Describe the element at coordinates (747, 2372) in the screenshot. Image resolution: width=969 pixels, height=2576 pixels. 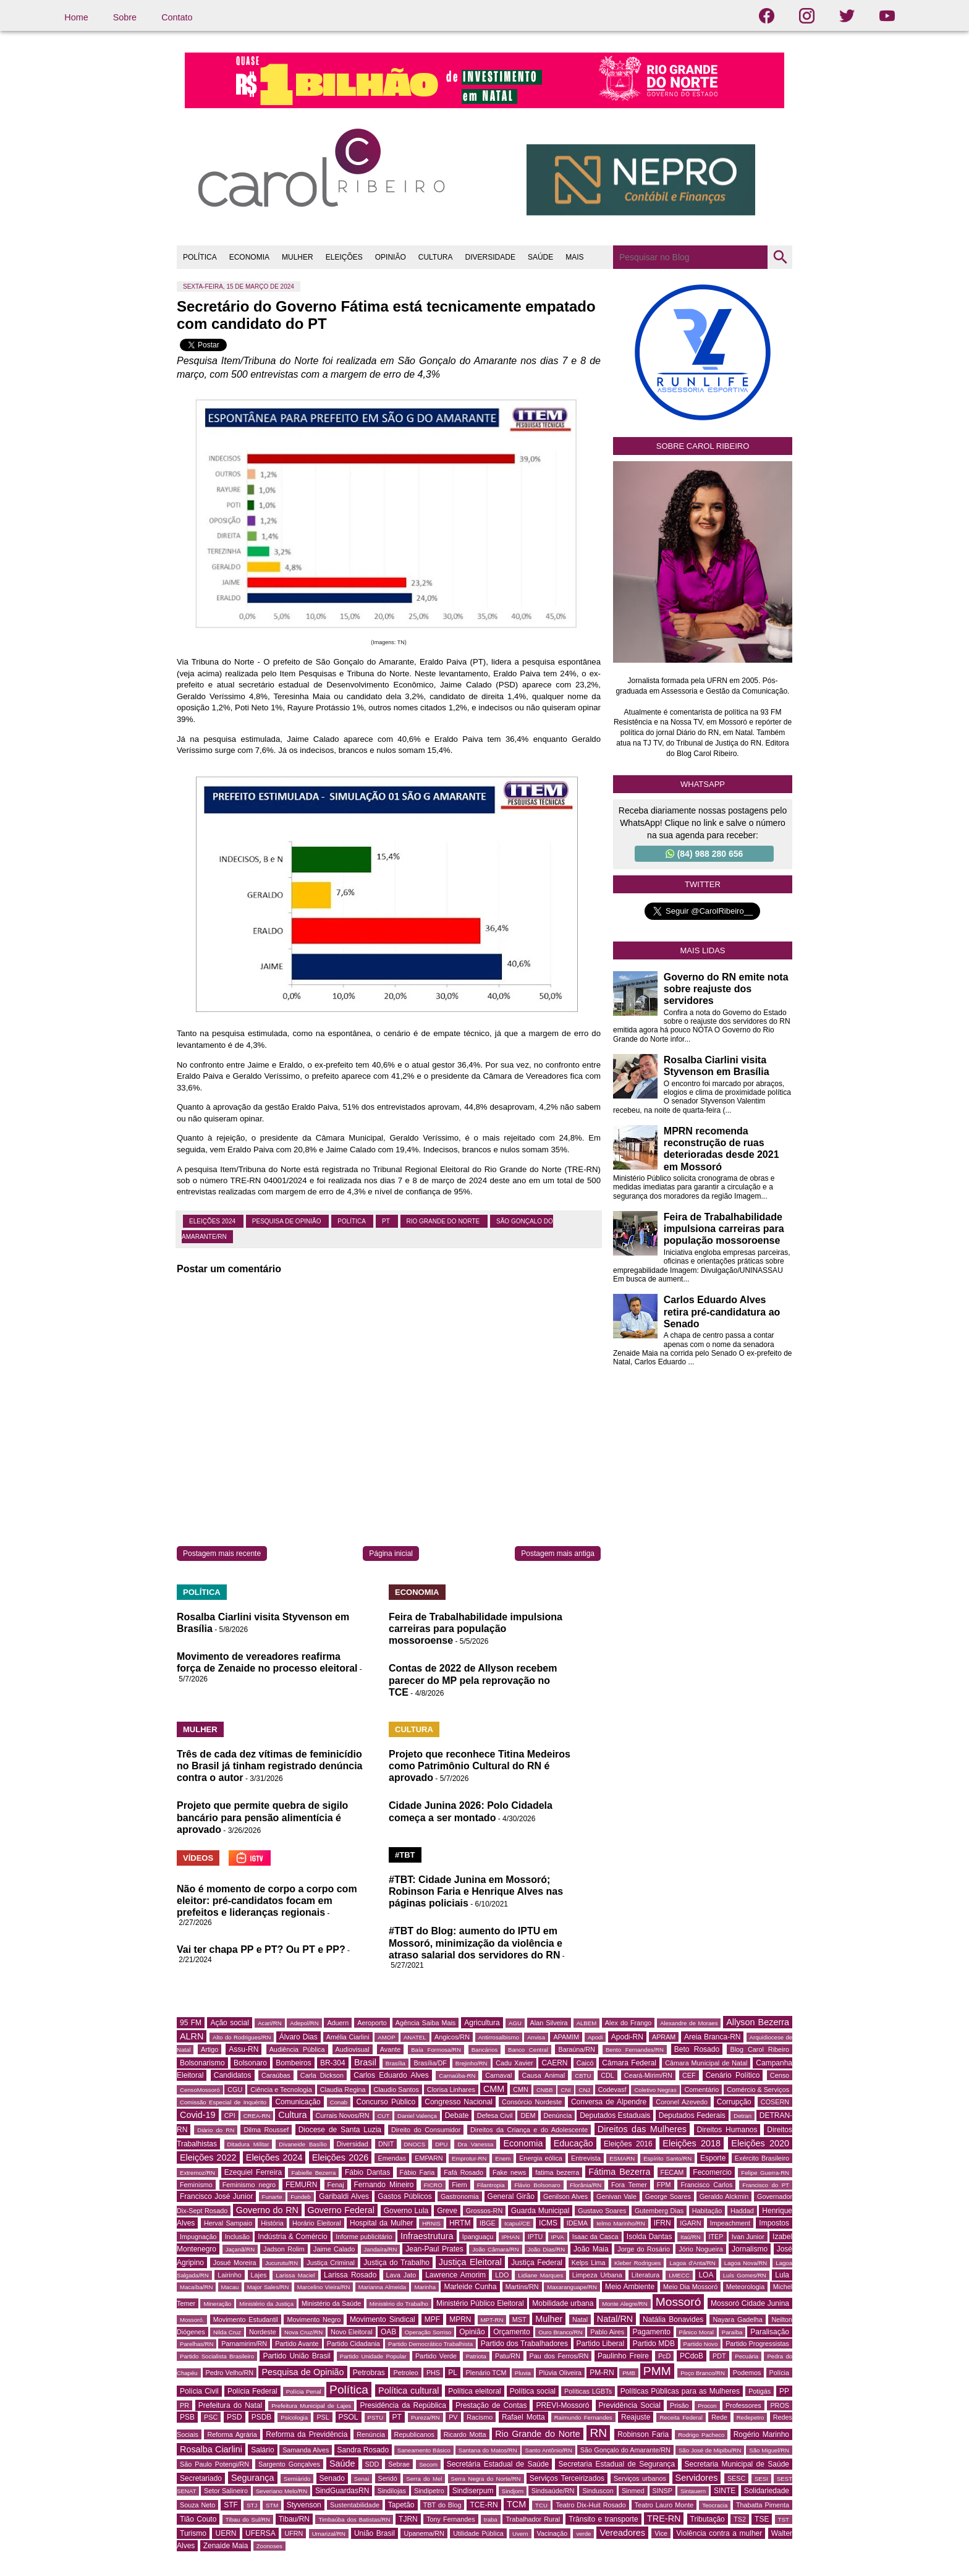
I see `Podemos` at that location.